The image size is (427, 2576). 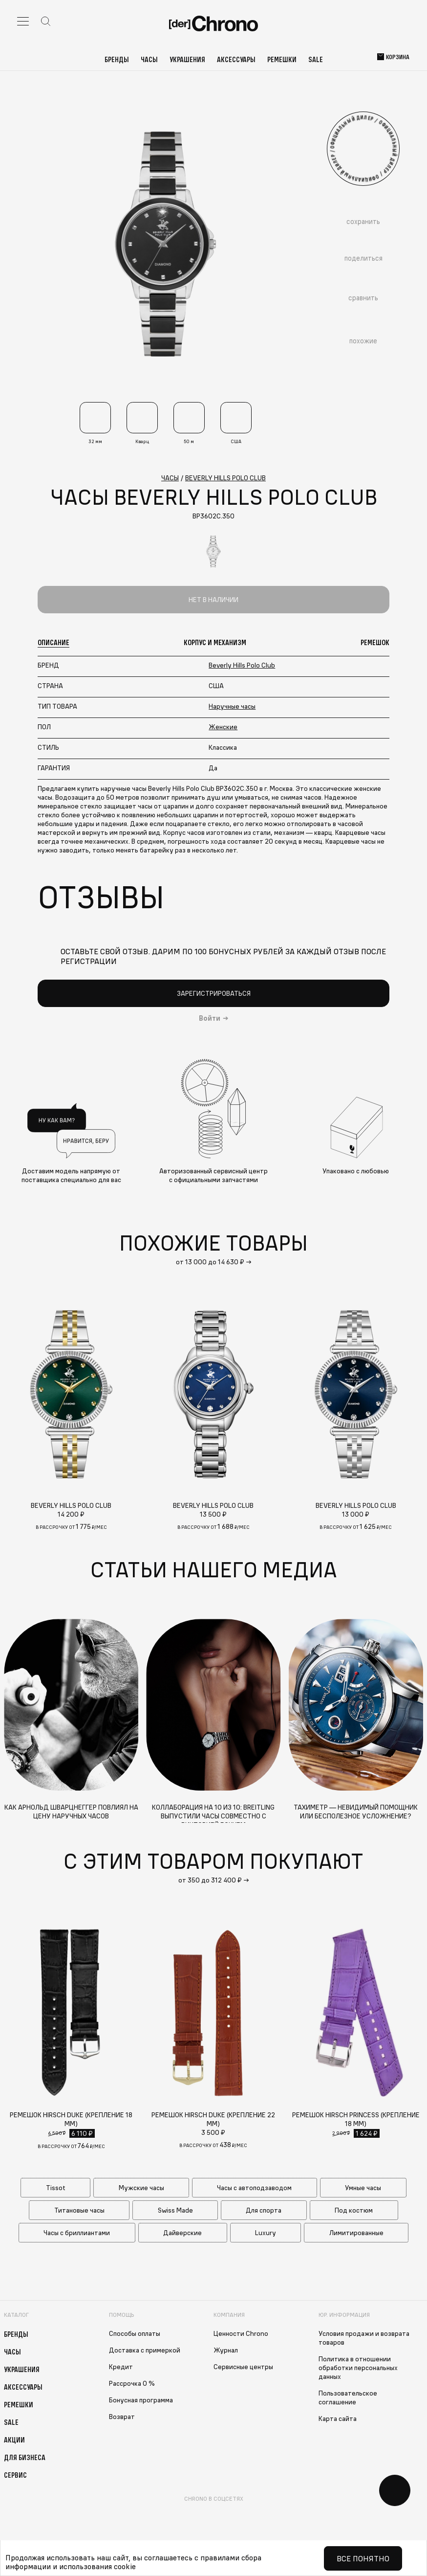 What do you see at coordinates (209, 1018) in the screenshot?
I see `Войти` at bounding box center [209, 1018].